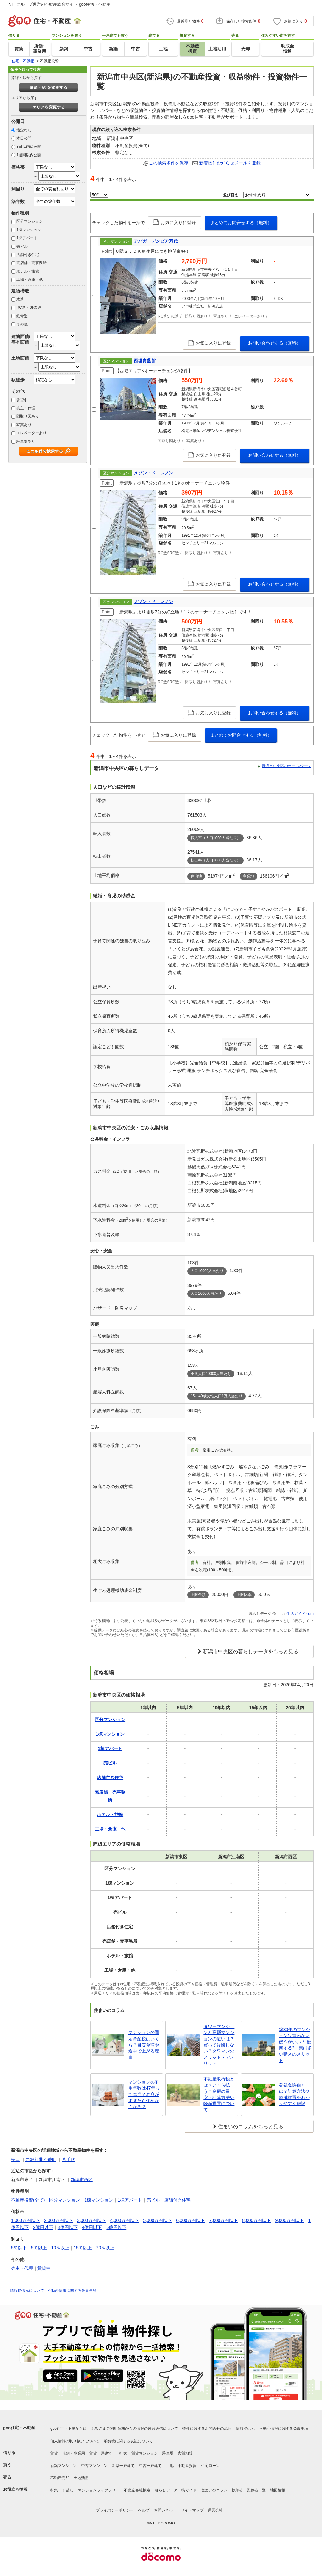  I want to click on 4億円以下, so click(92, 2227).